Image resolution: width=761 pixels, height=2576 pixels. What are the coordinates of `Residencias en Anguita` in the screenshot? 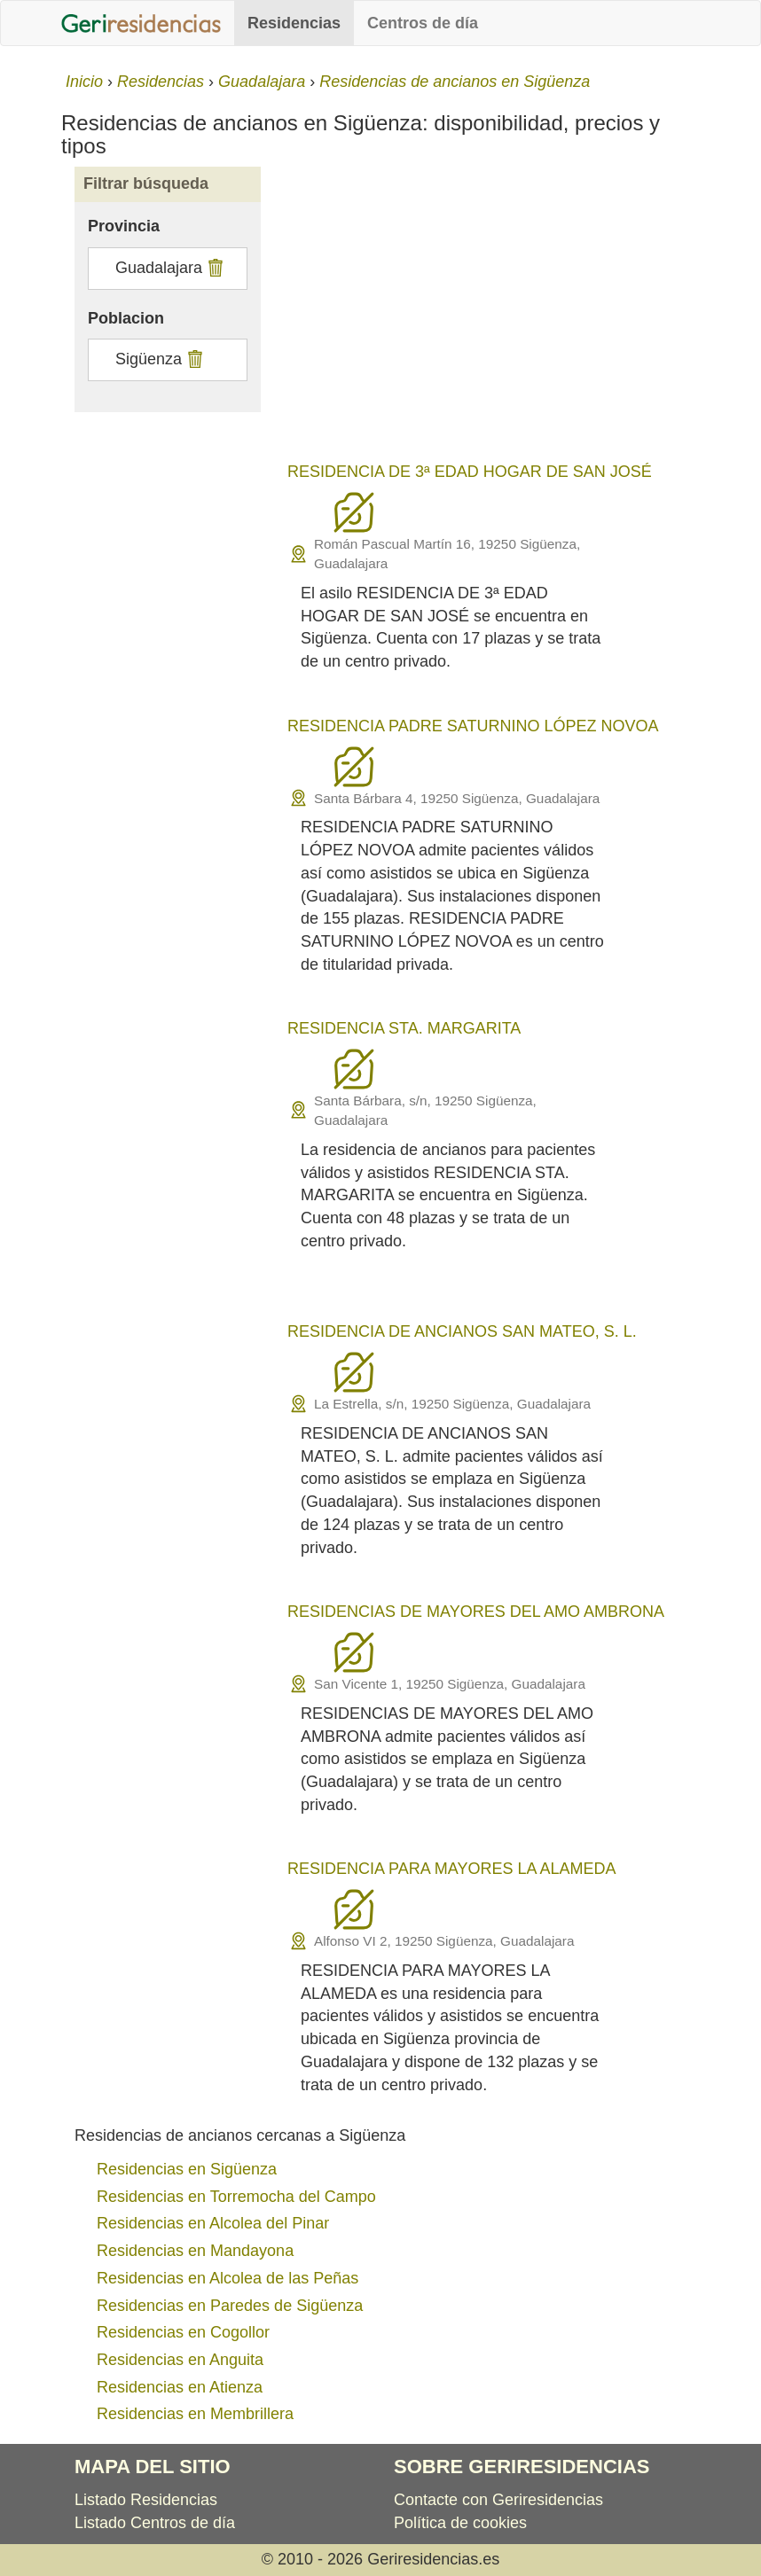 It's located at (180, 2360).